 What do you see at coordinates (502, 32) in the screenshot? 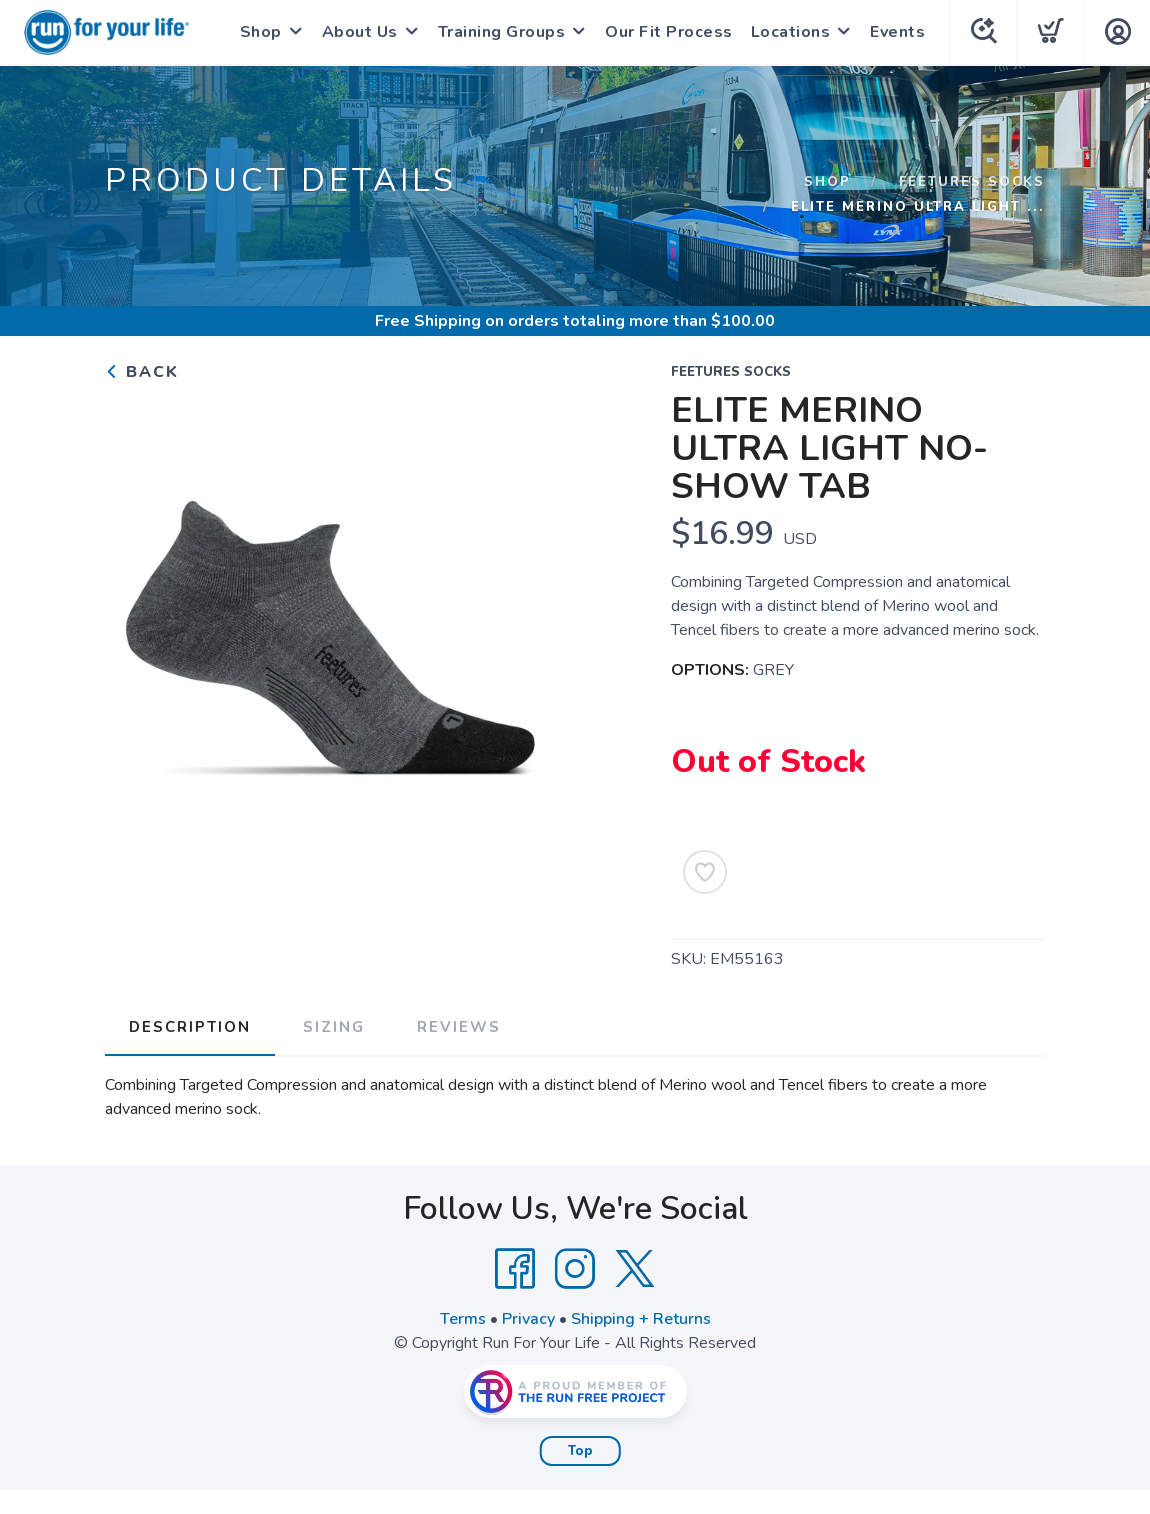
I see `Training Groups` at bounding box center [502, 32].